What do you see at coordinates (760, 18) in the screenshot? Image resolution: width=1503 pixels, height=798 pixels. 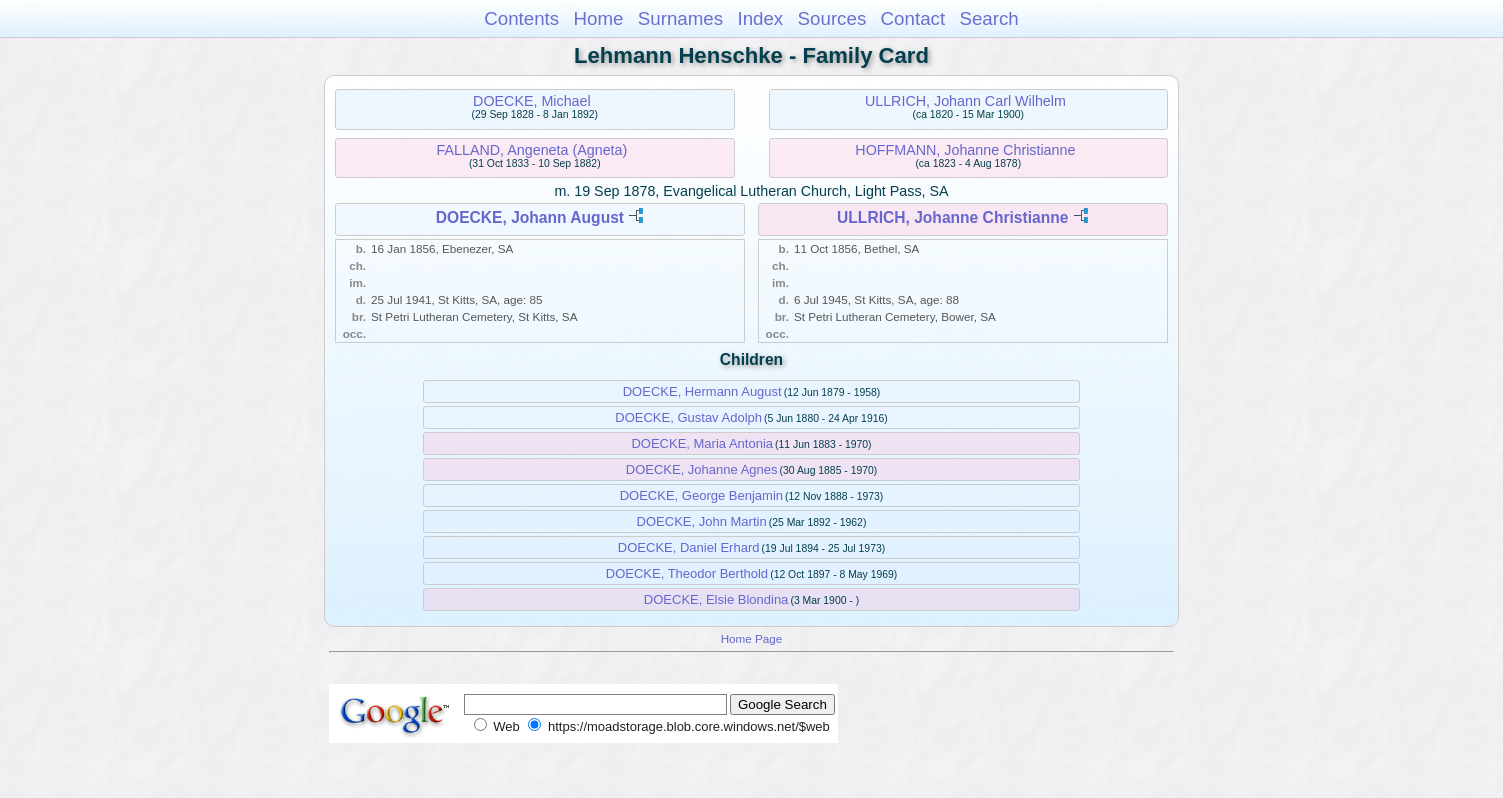 I see `Index` at bounding box center [760, 18].